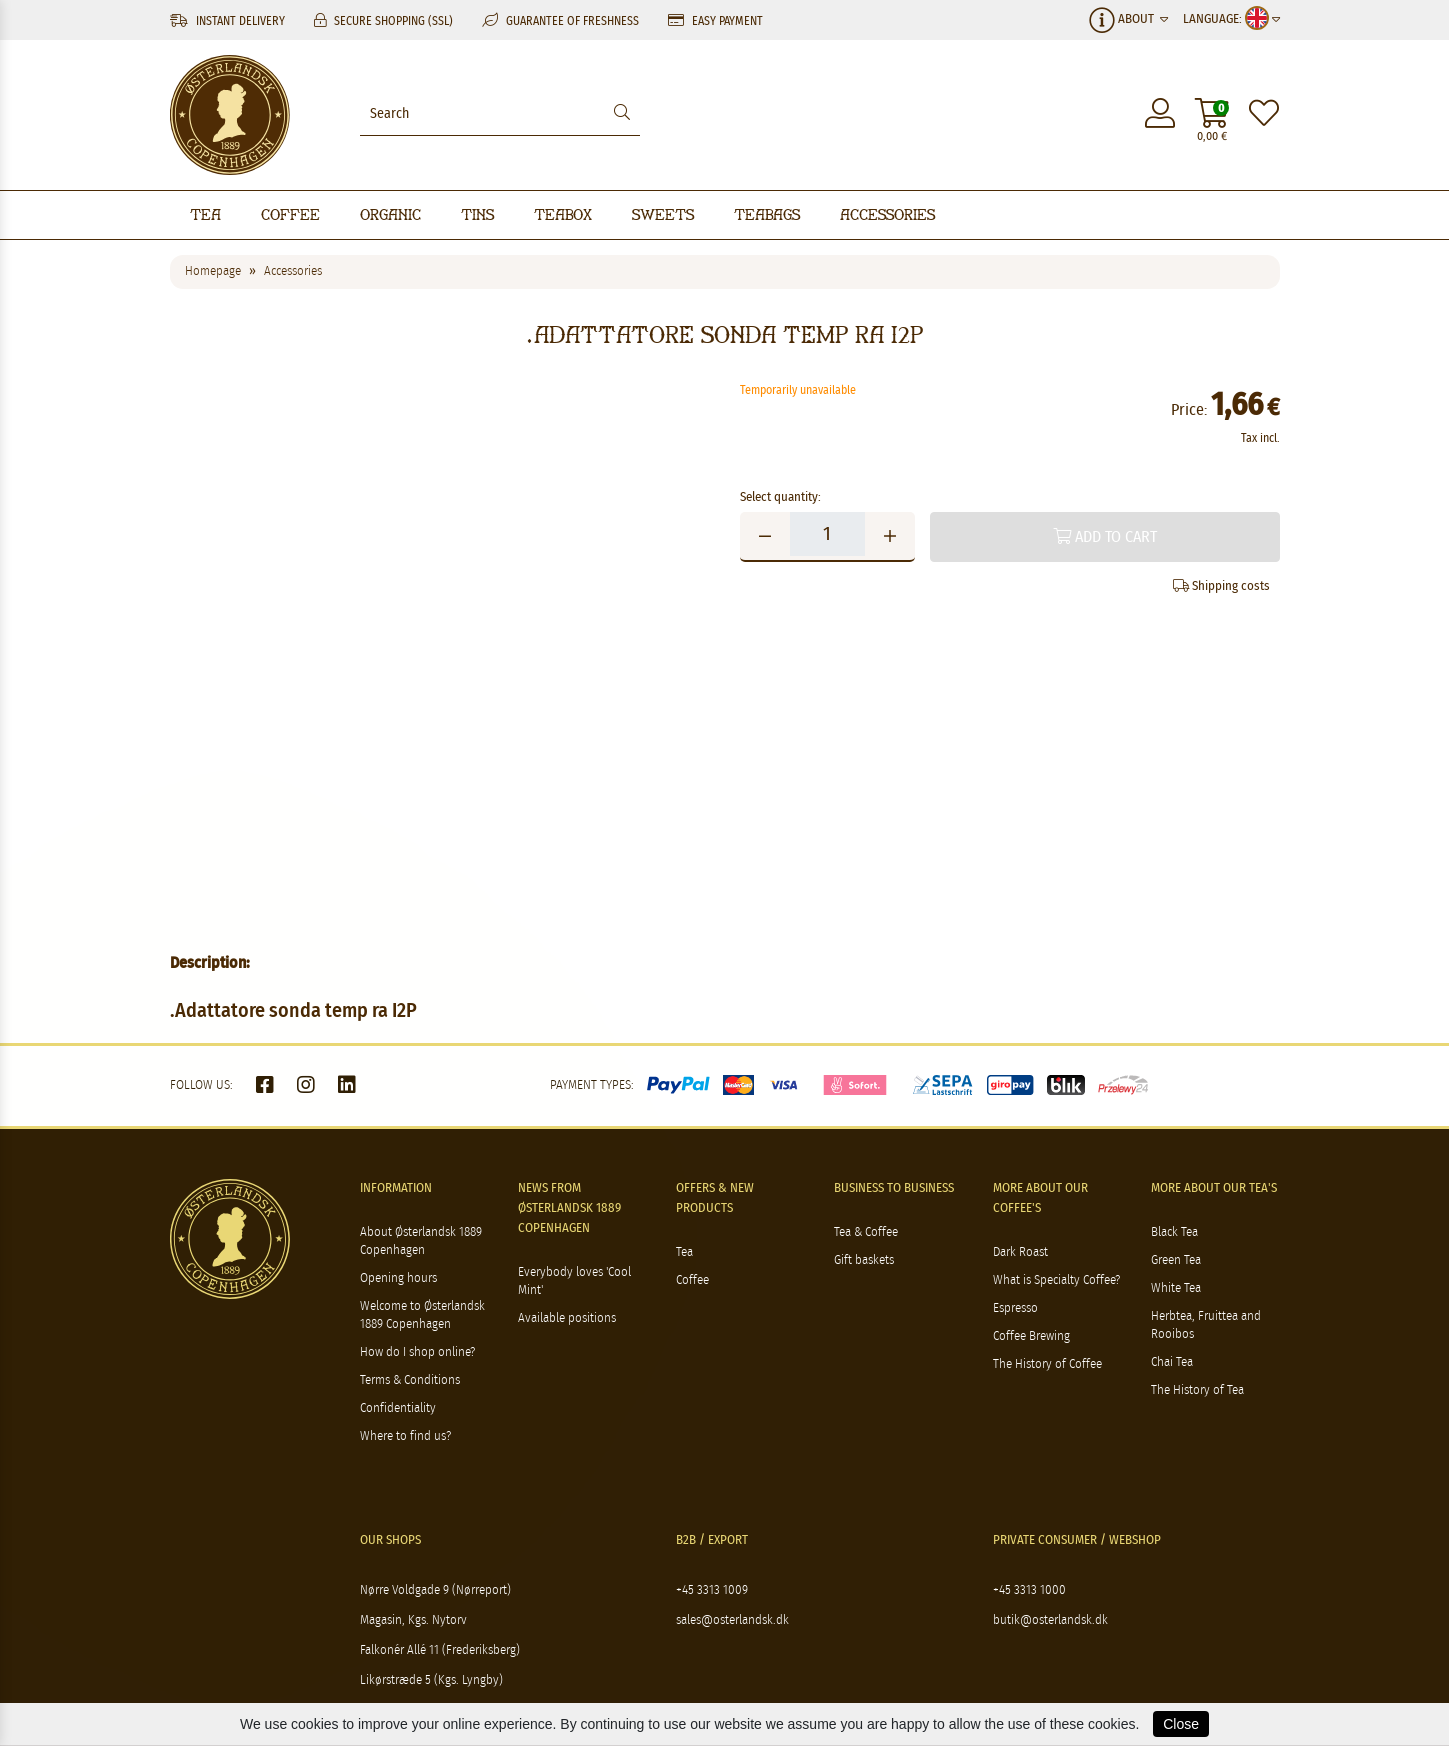 The height and width of the screenshot is (1746, 1449). Describe the element at coordinates (1176, 1288) in the screenshot. I see `White Tea` at that location.